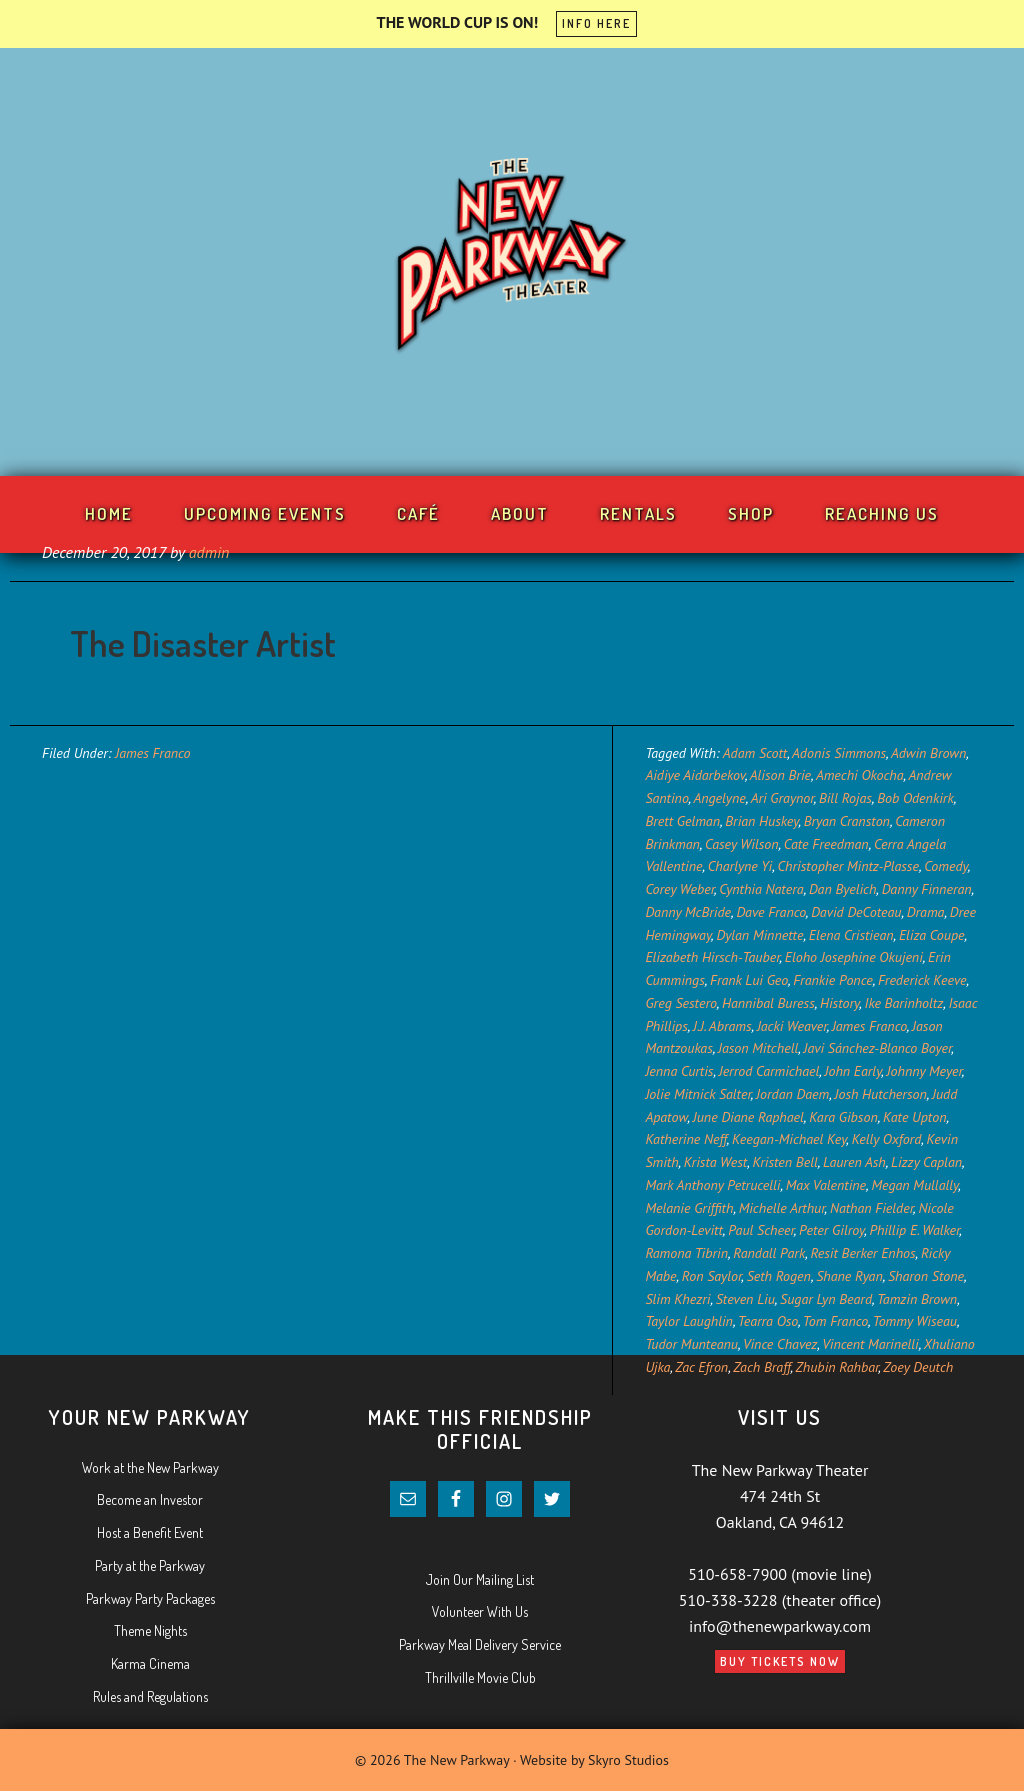 This screenshot has height=1791, width=1024. What do you see at coordinates (768, 1321) in the screenshot?
I see `Tearra Oso` at bounding box center [768, 1321].